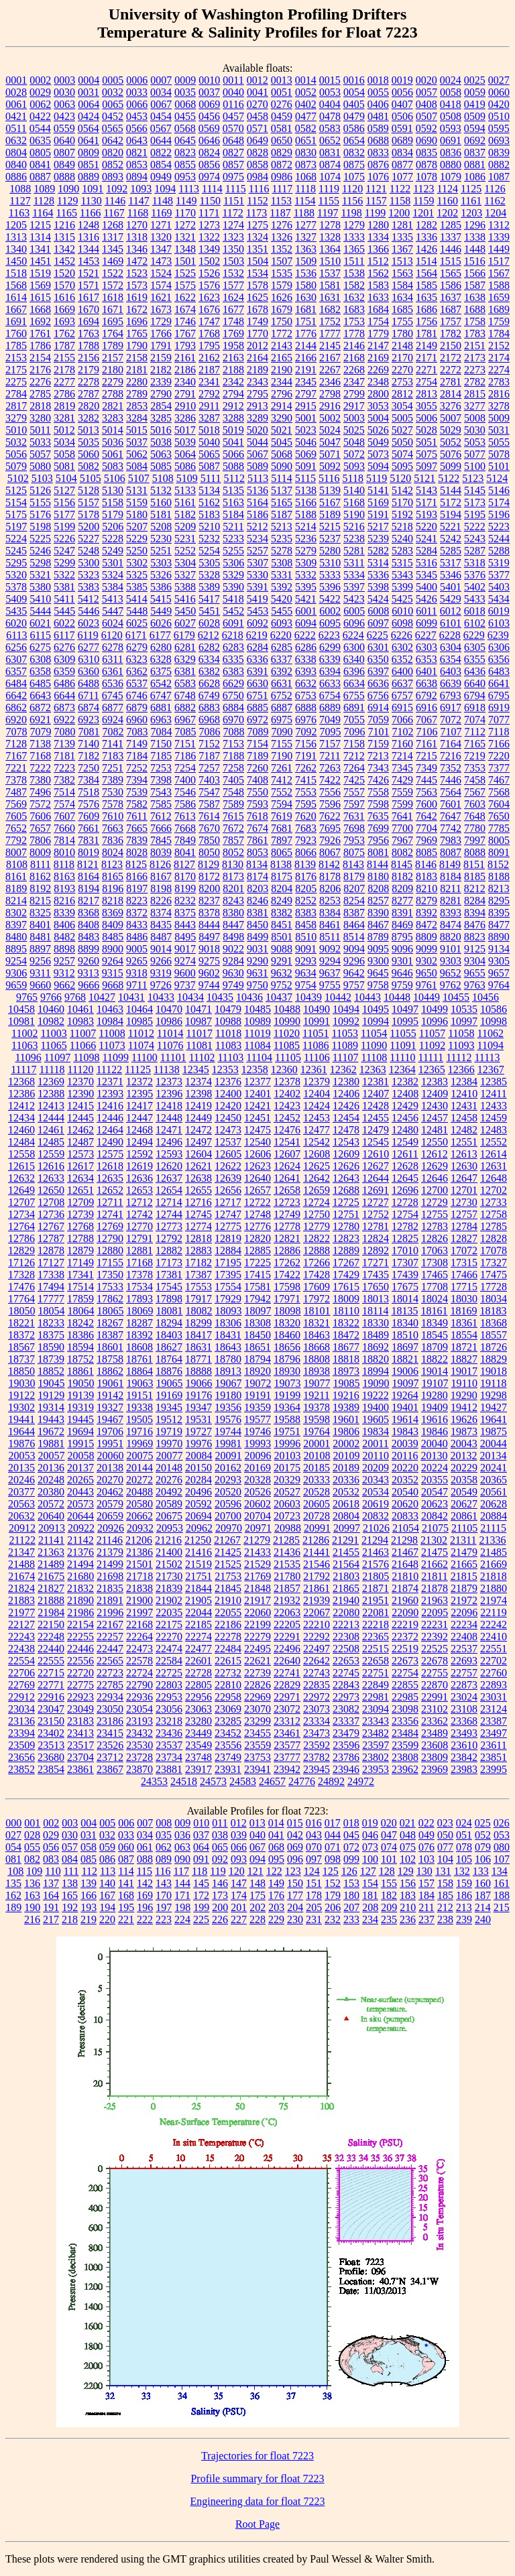 The height and width of the screenshot is (2576, 515). What do you see at coordinates (40, 394) in the screenshot?
I see `2785` at bounding box center [40, 394].